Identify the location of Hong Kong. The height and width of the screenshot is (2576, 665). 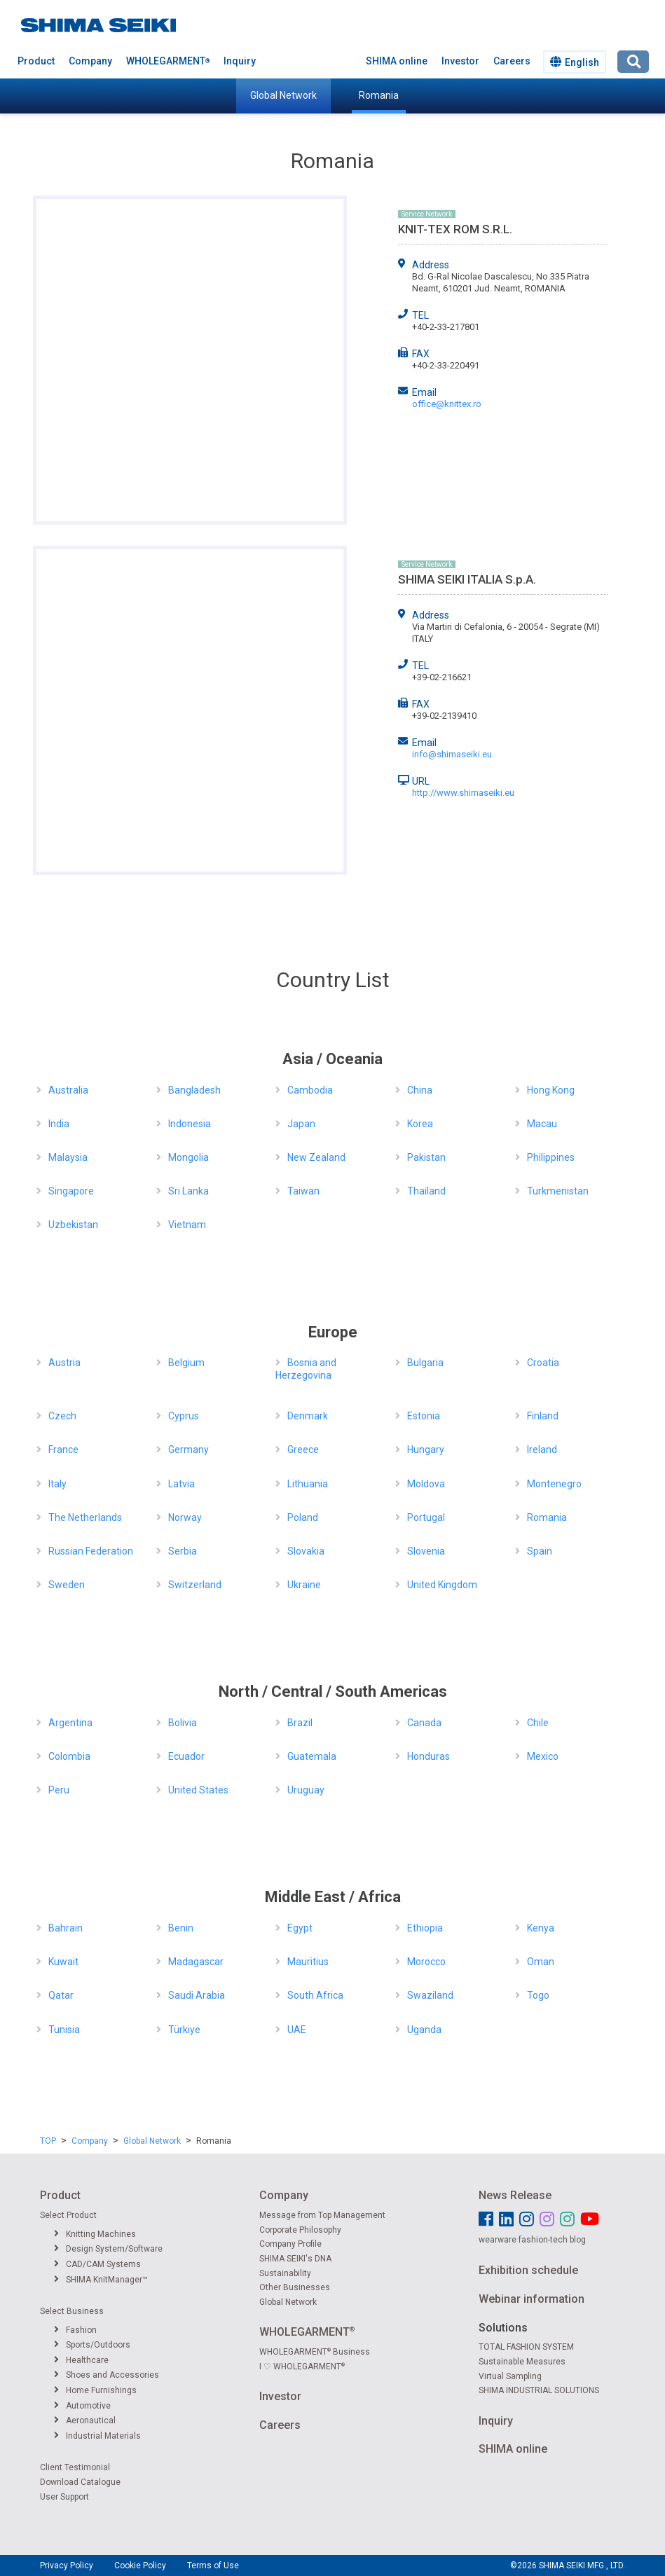
(551, 1090).